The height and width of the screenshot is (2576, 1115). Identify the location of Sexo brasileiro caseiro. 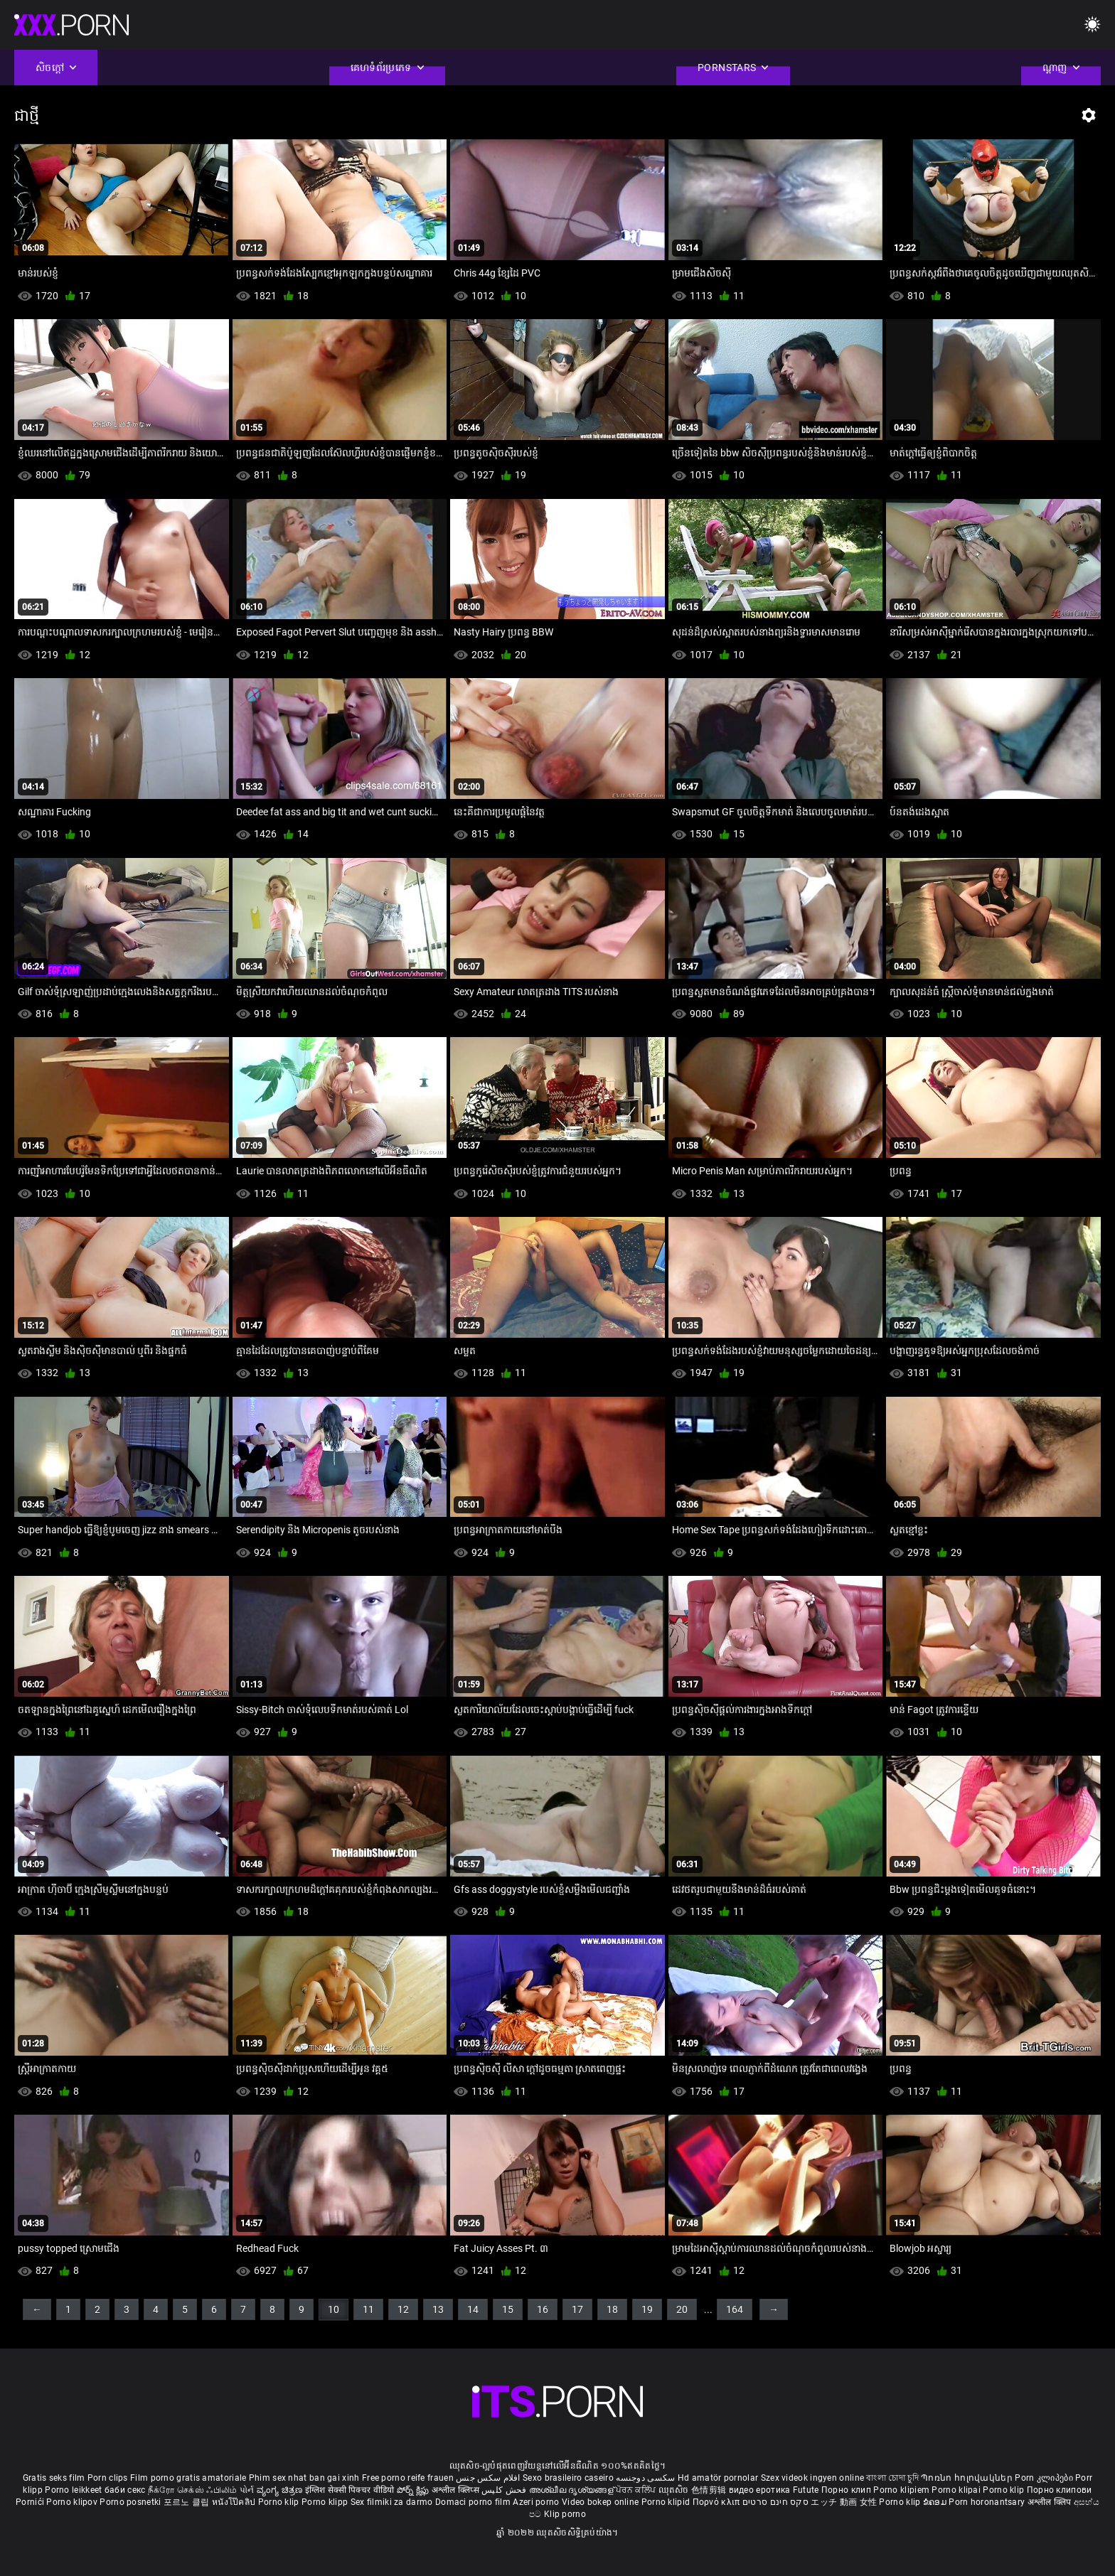
(568, 2478).